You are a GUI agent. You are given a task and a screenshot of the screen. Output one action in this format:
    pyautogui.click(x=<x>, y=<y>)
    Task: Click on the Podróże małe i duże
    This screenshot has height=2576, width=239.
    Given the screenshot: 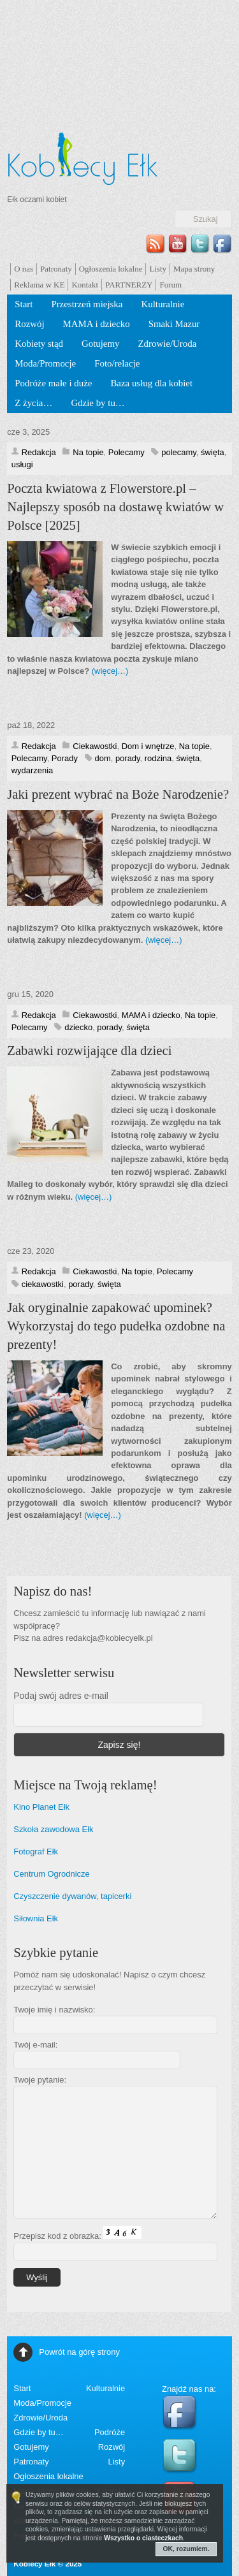 What is the action you would take?
    pyautogui.click(x=53, y=383)
    